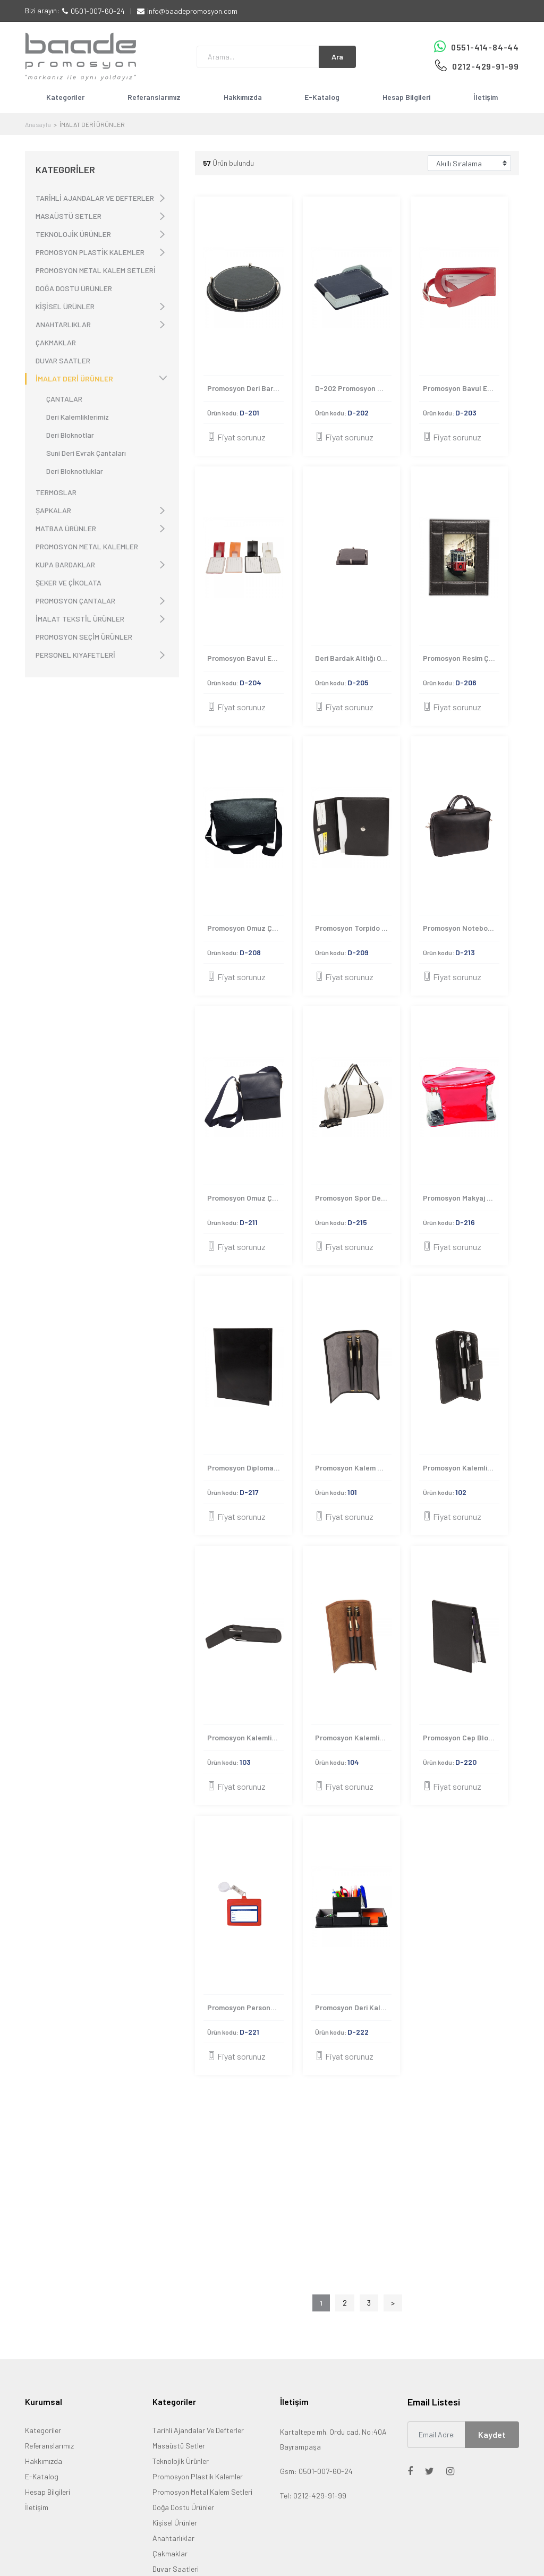 Image resolution: width=544 pixels, height=2576 pixels. I want to click on Promosyon Bavul Etiketi 0003, so click(245, 657).